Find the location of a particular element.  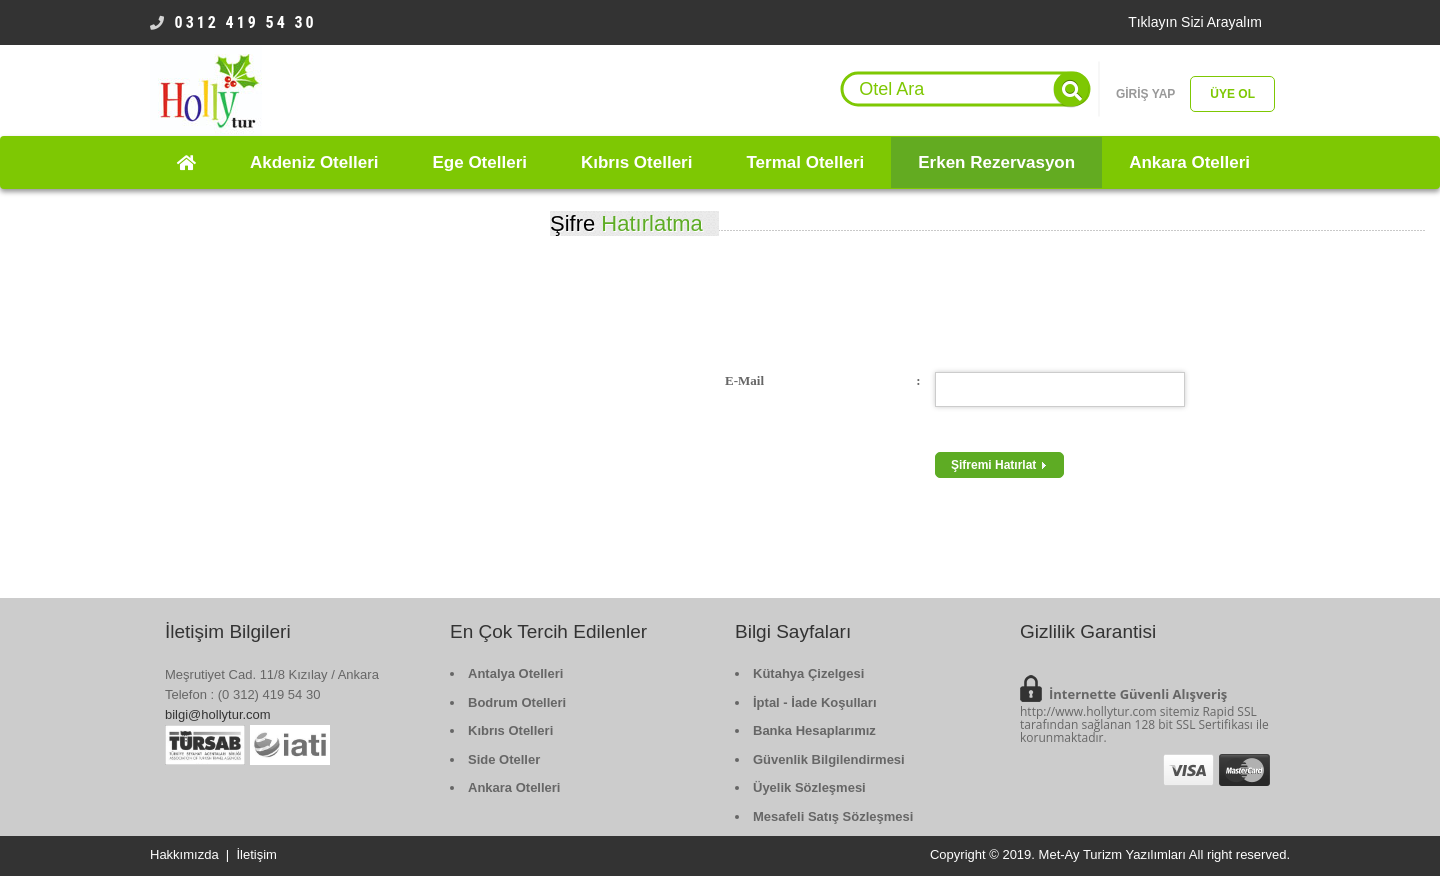

Bodrum Otelleri is located at coordinates (517, 702).